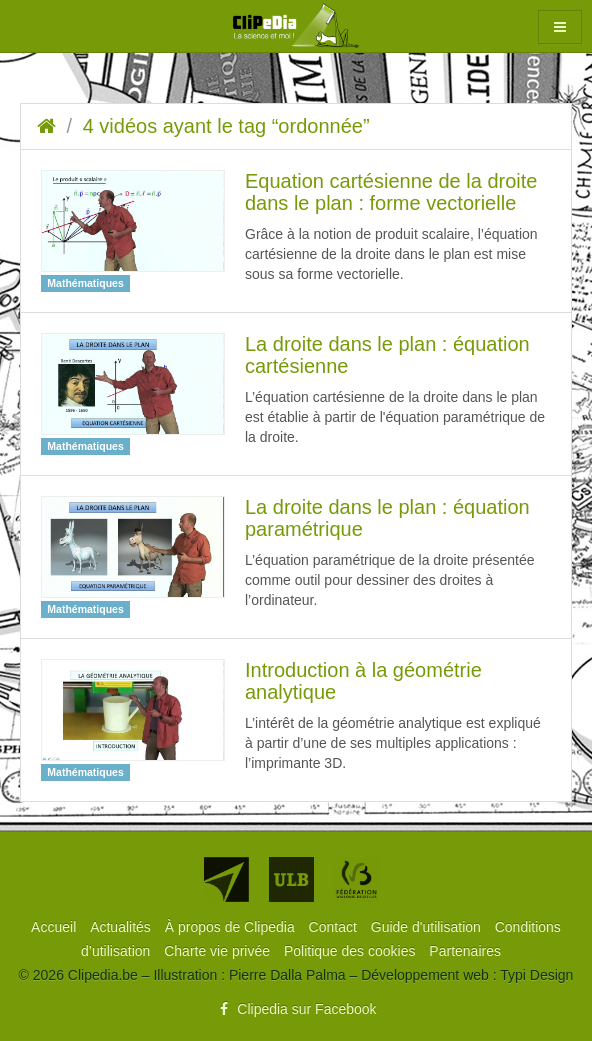  Describe the element at coordinates (55, 927) in the screenshot. I see `[menuitem]` at that location.